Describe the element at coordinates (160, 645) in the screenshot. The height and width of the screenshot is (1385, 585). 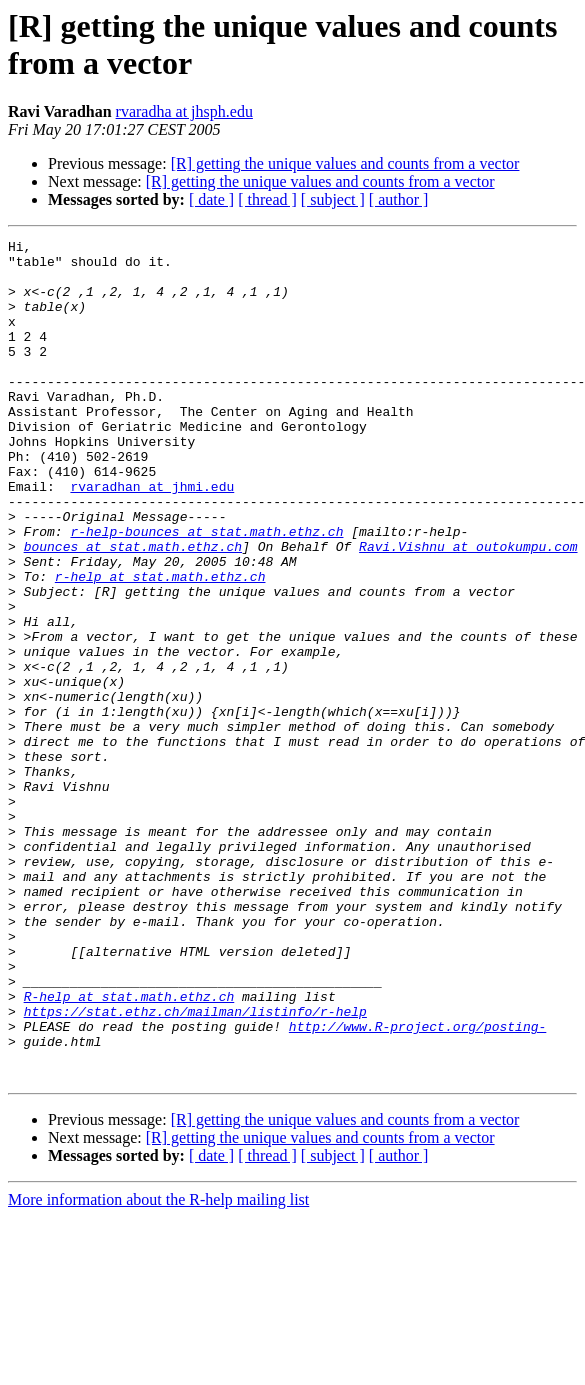
I see `r-help at stat.math.ethz.ch` at that location.